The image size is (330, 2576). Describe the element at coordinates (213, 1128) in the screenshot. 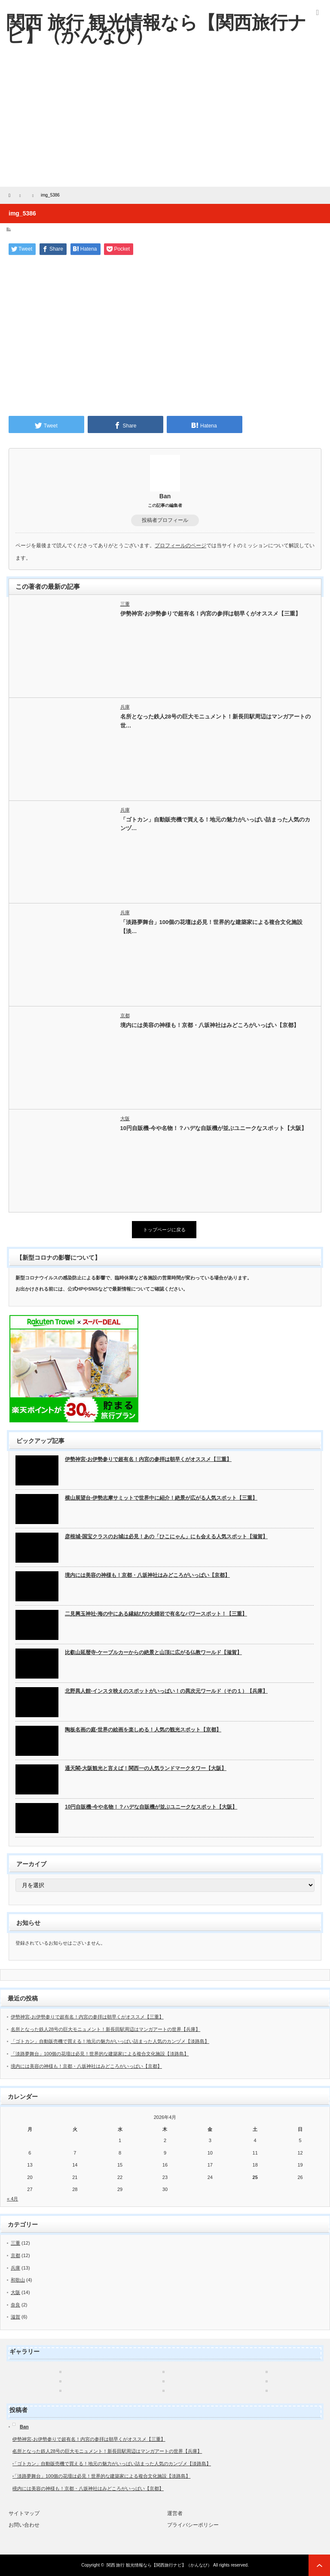

I see `10円自販機-今や名物！？ハデな自販機が並ぶユニークなスポット【大阪】` at that location.